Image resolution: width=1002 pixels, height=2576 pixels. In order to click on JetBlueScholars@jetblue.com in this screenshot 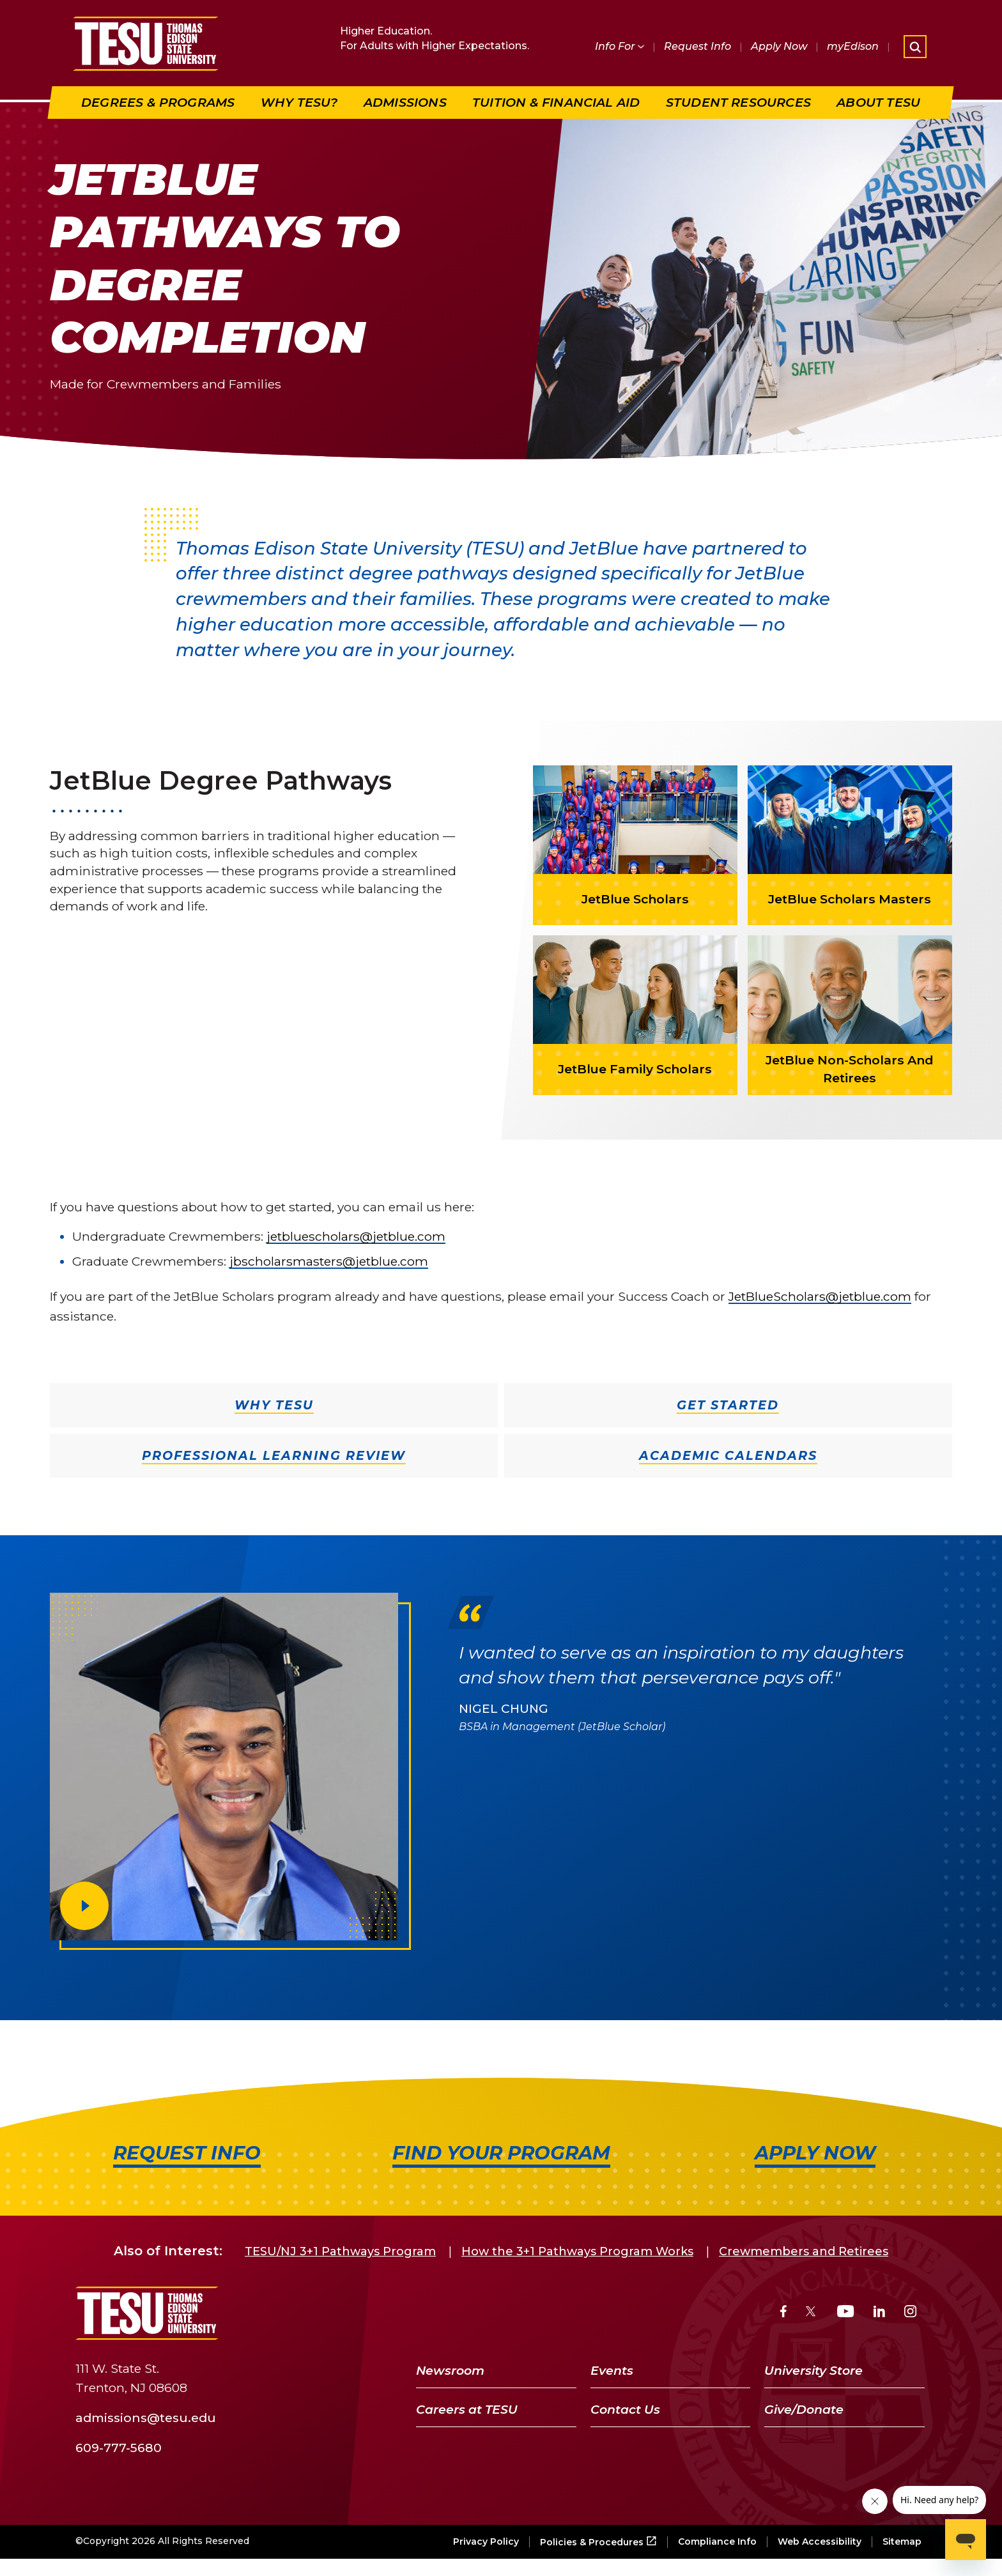, I will do `click(819, 1296)`.